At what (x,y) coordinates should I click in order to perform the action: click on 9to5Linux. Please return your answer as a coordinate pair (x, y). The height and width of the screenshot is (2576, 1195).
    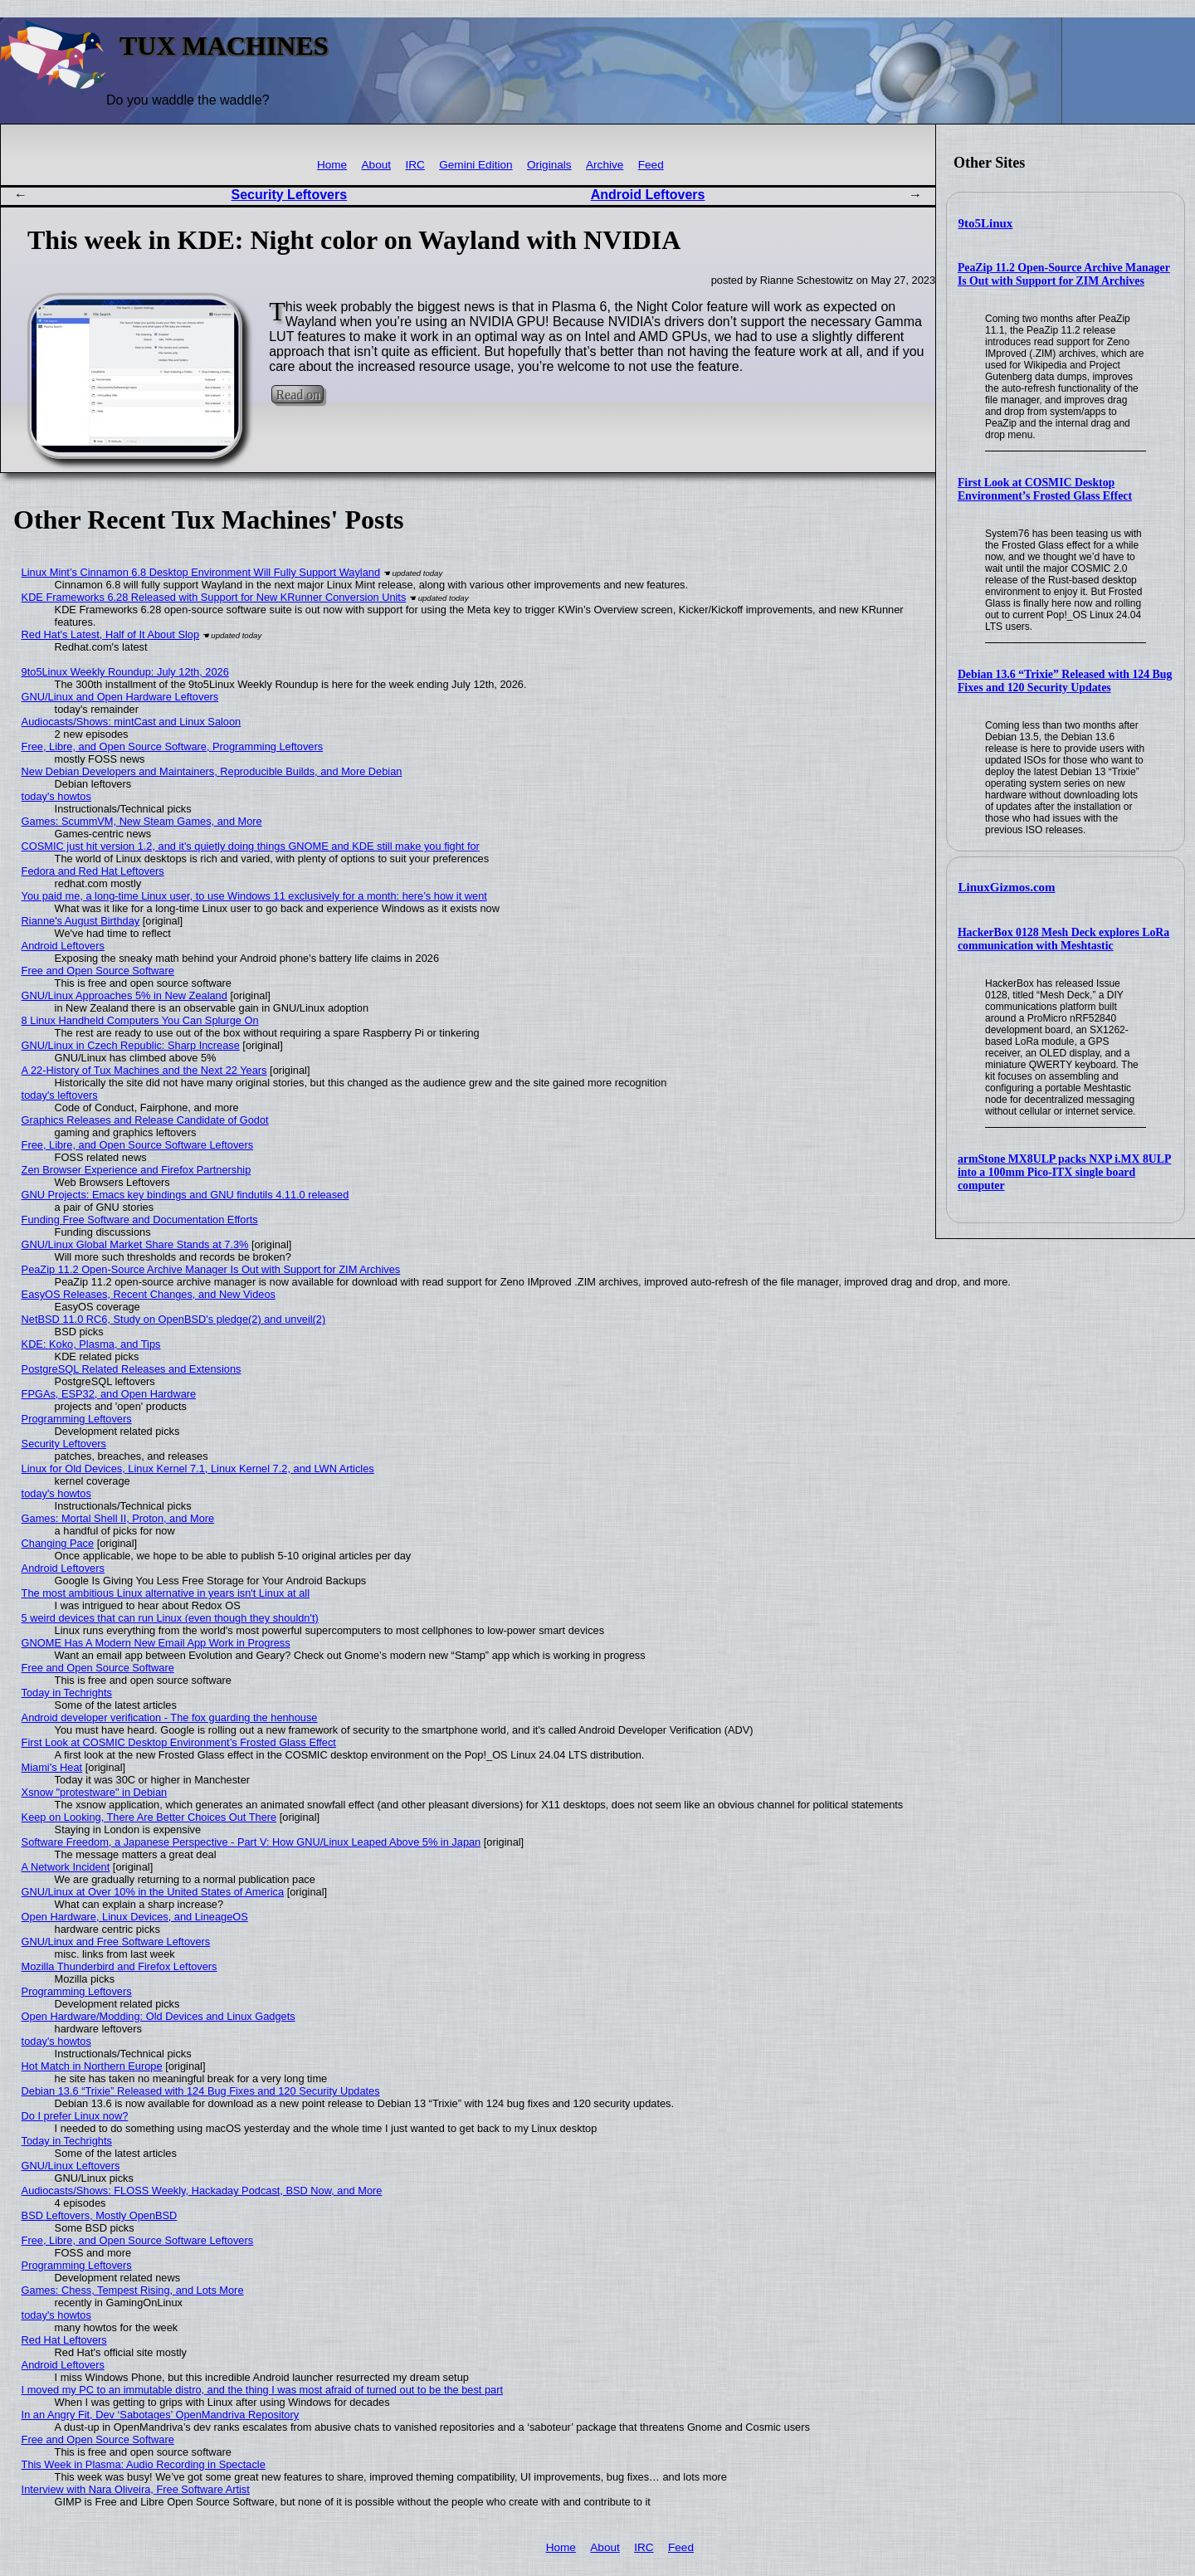
    Looking at the image, I should click on (985, 223).